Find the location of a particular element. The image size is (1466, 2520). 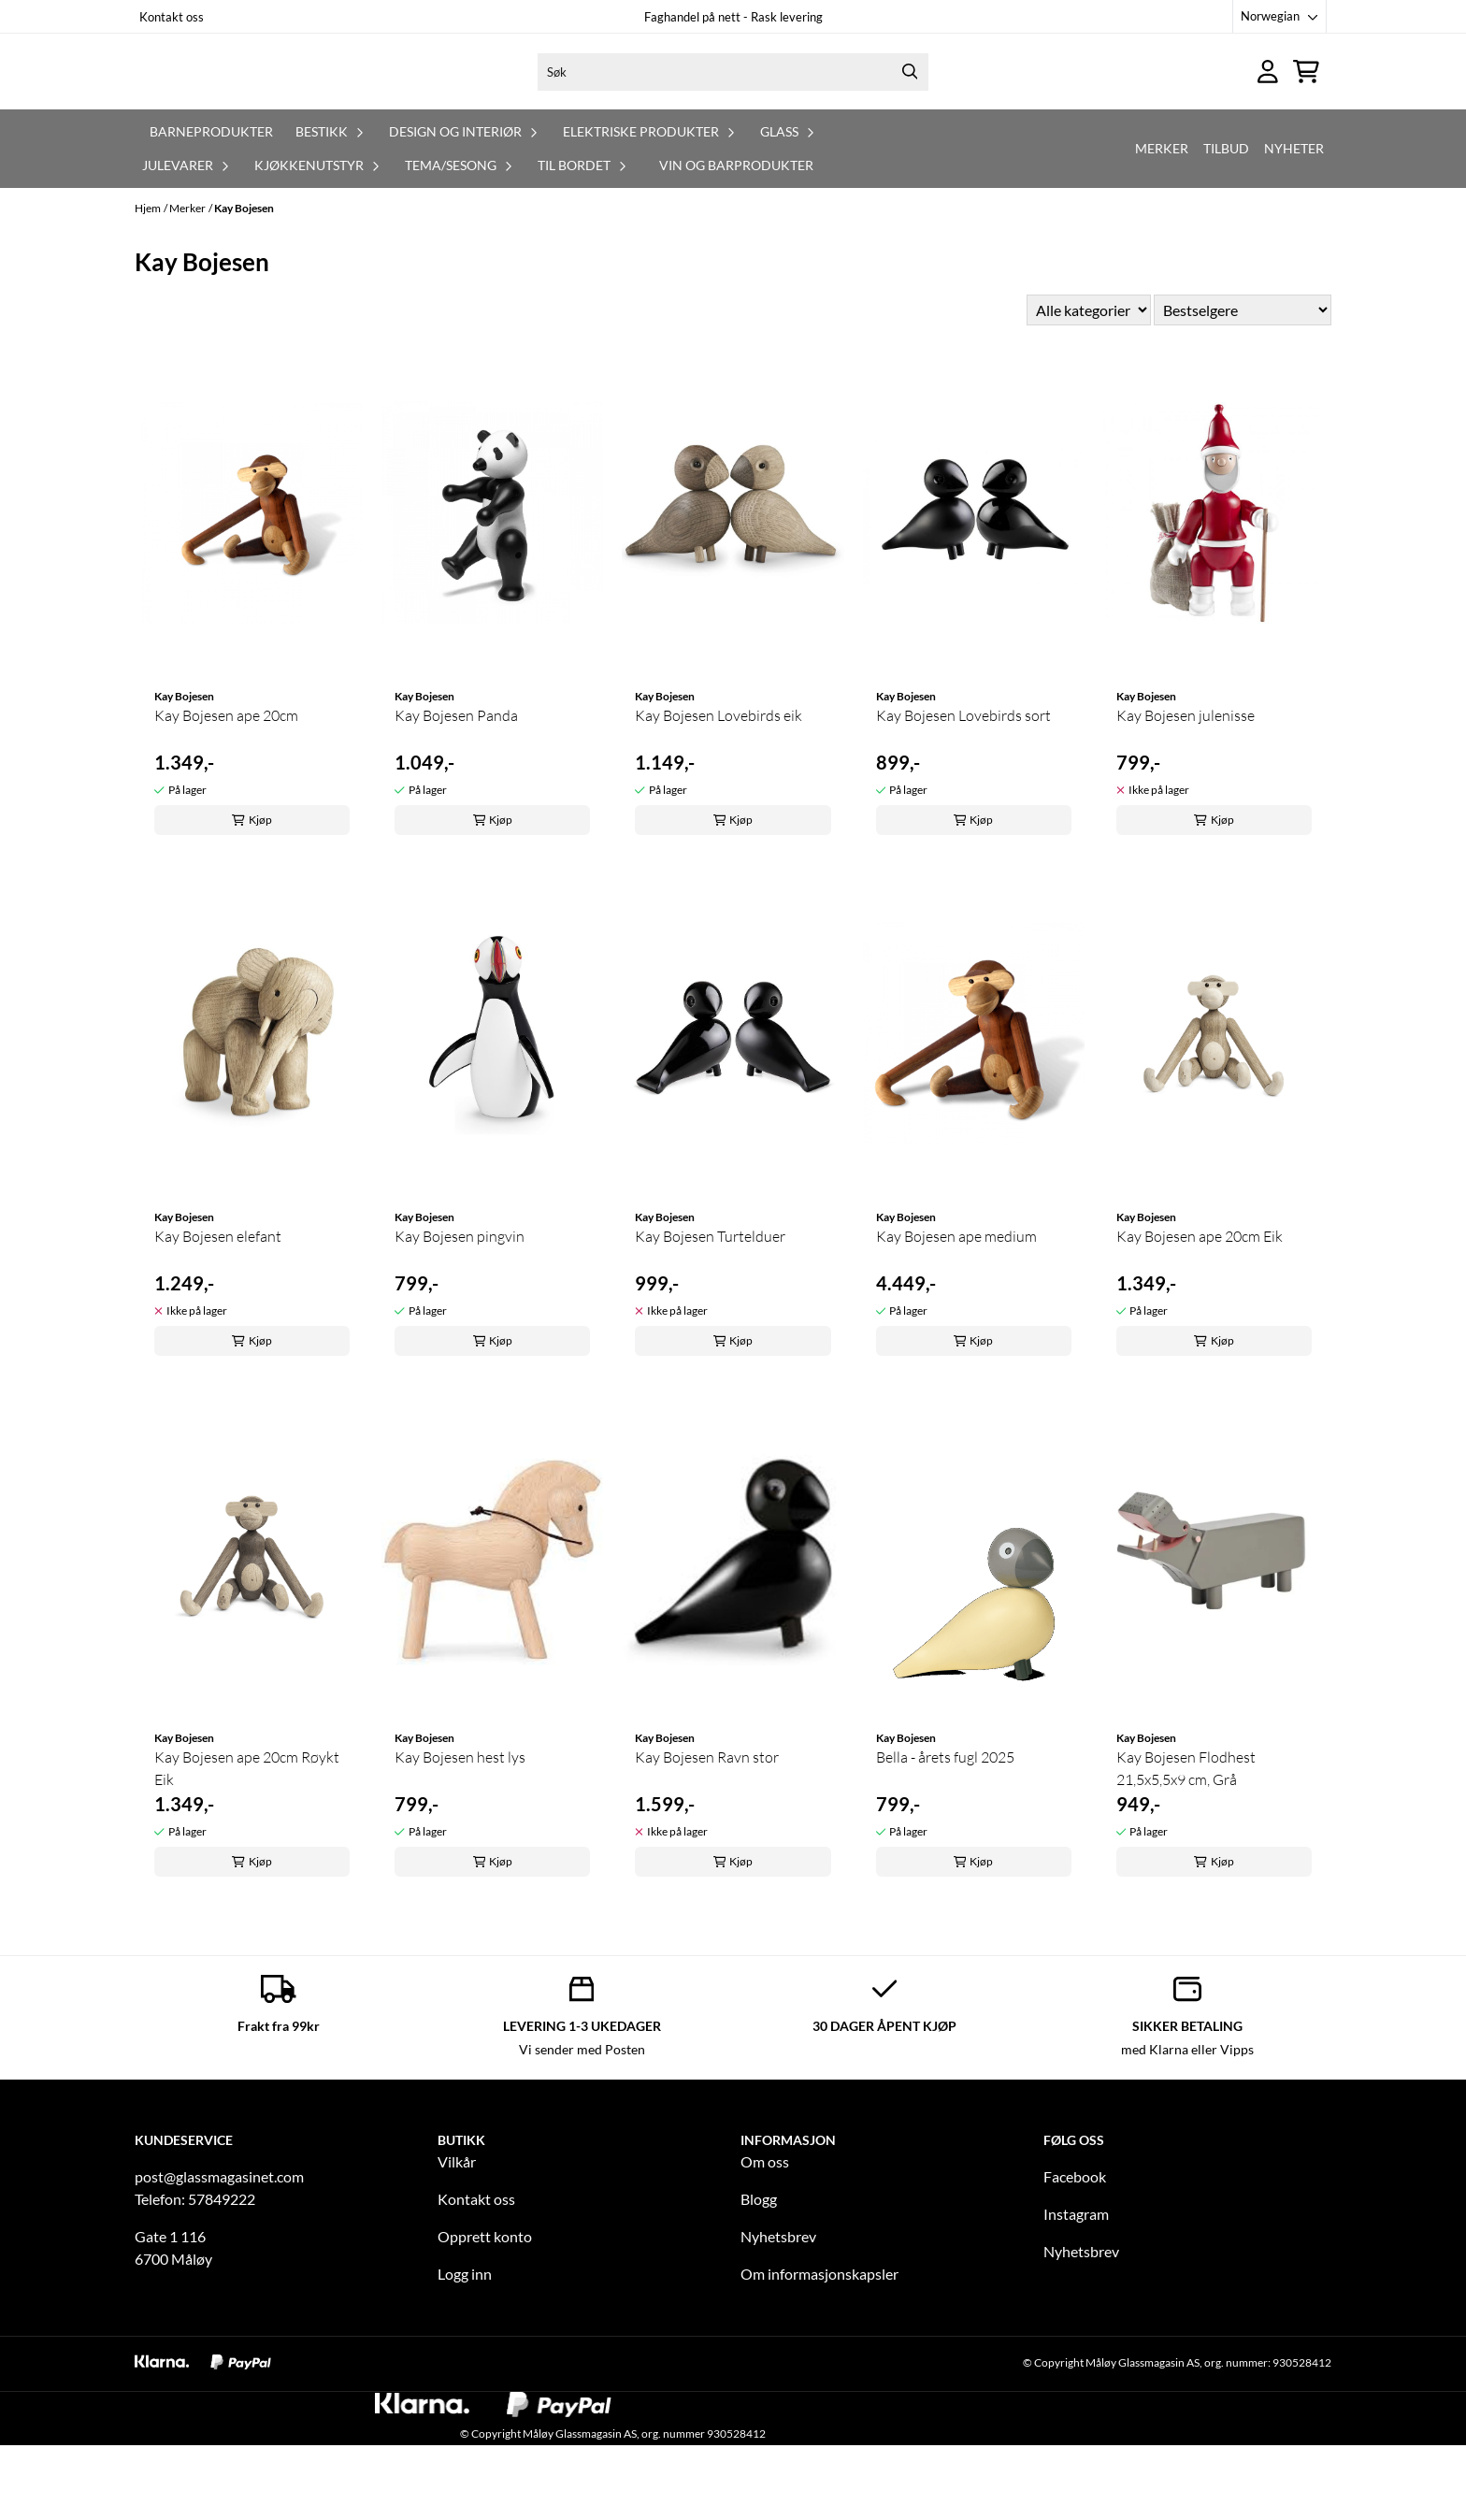

Kay Bojesen Ravn stor is located at coordinates (707, 1831).